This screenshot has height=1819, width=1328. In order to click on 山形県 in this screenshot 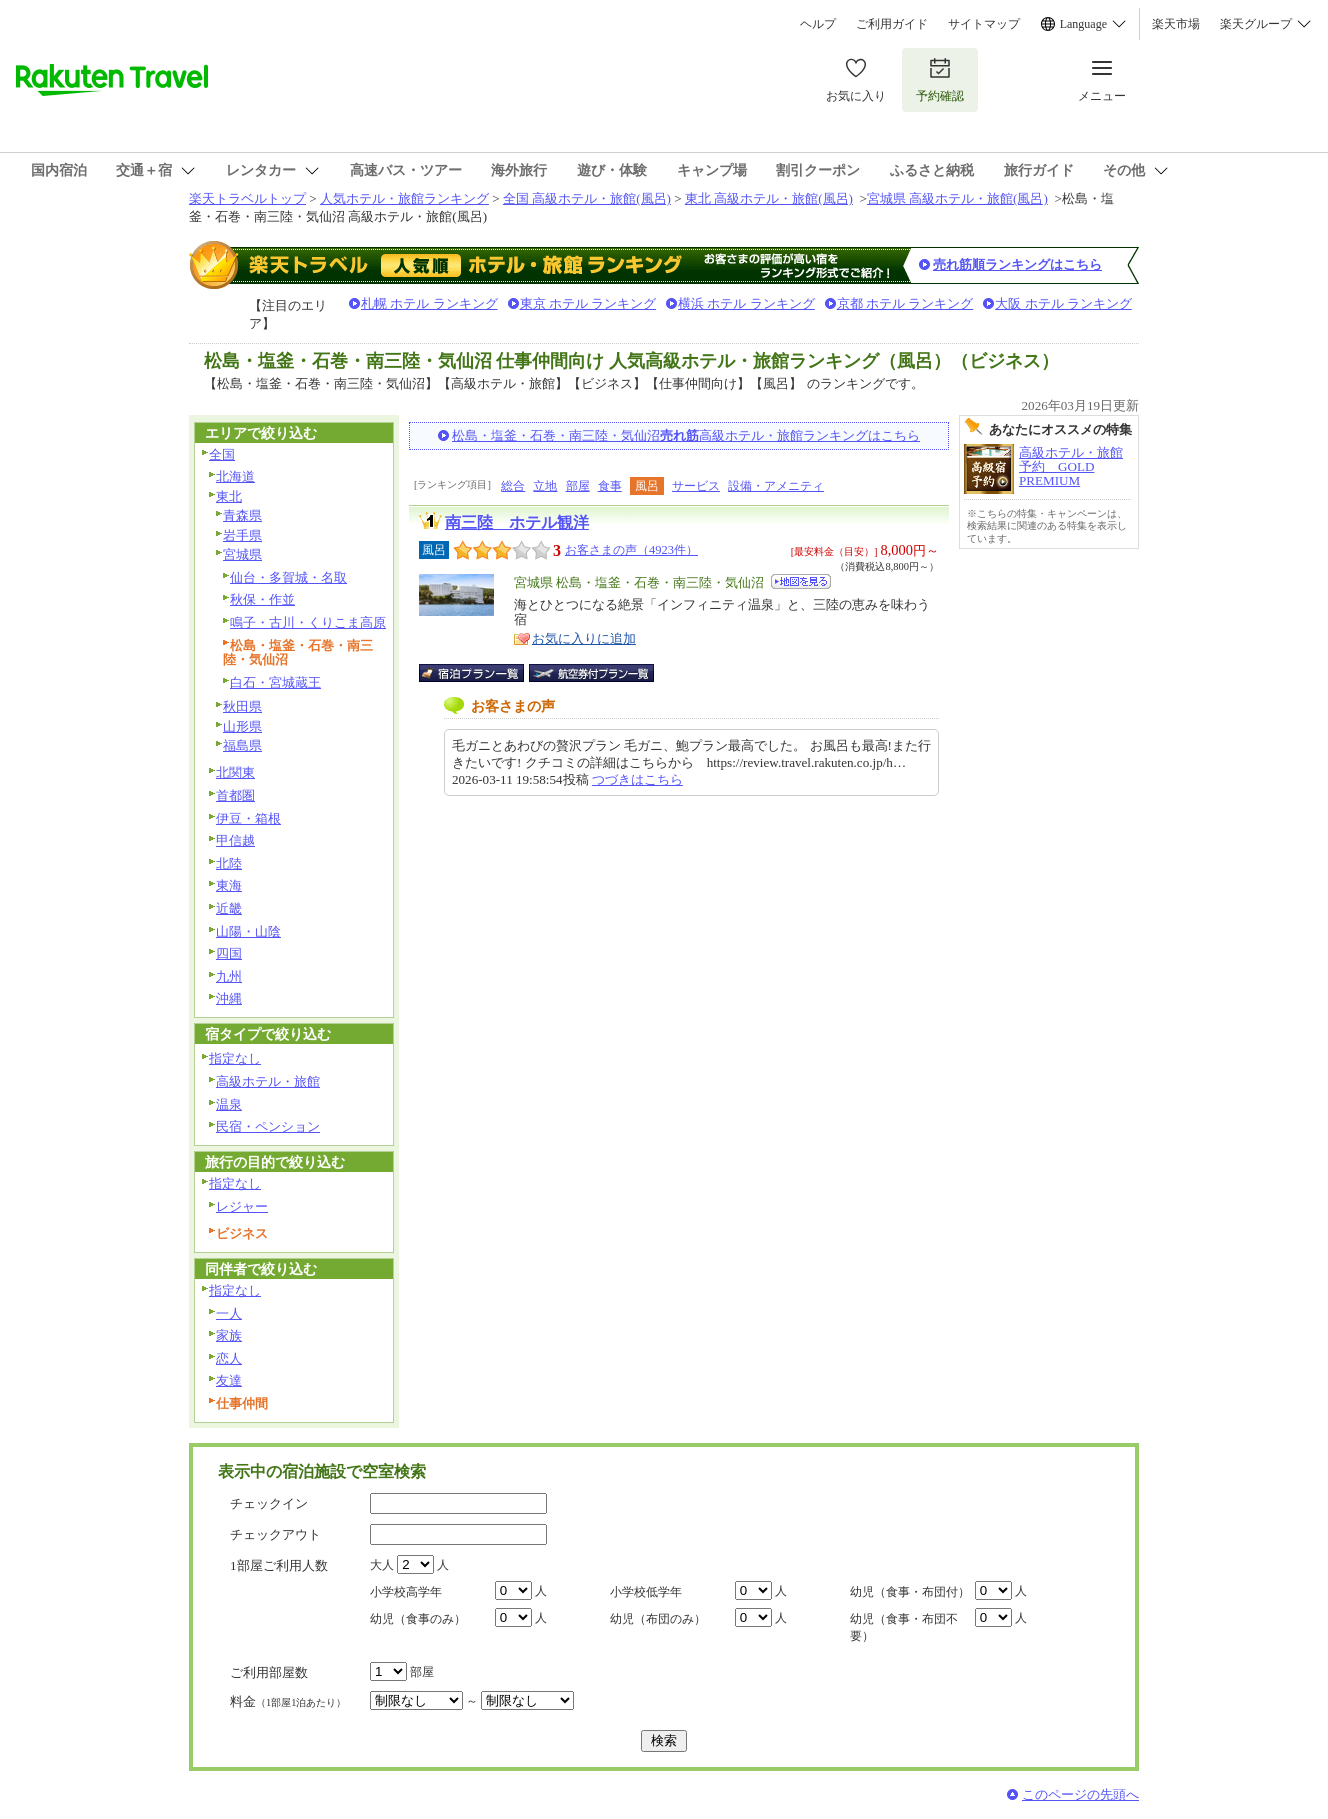, I will do `click(242, 726)`.